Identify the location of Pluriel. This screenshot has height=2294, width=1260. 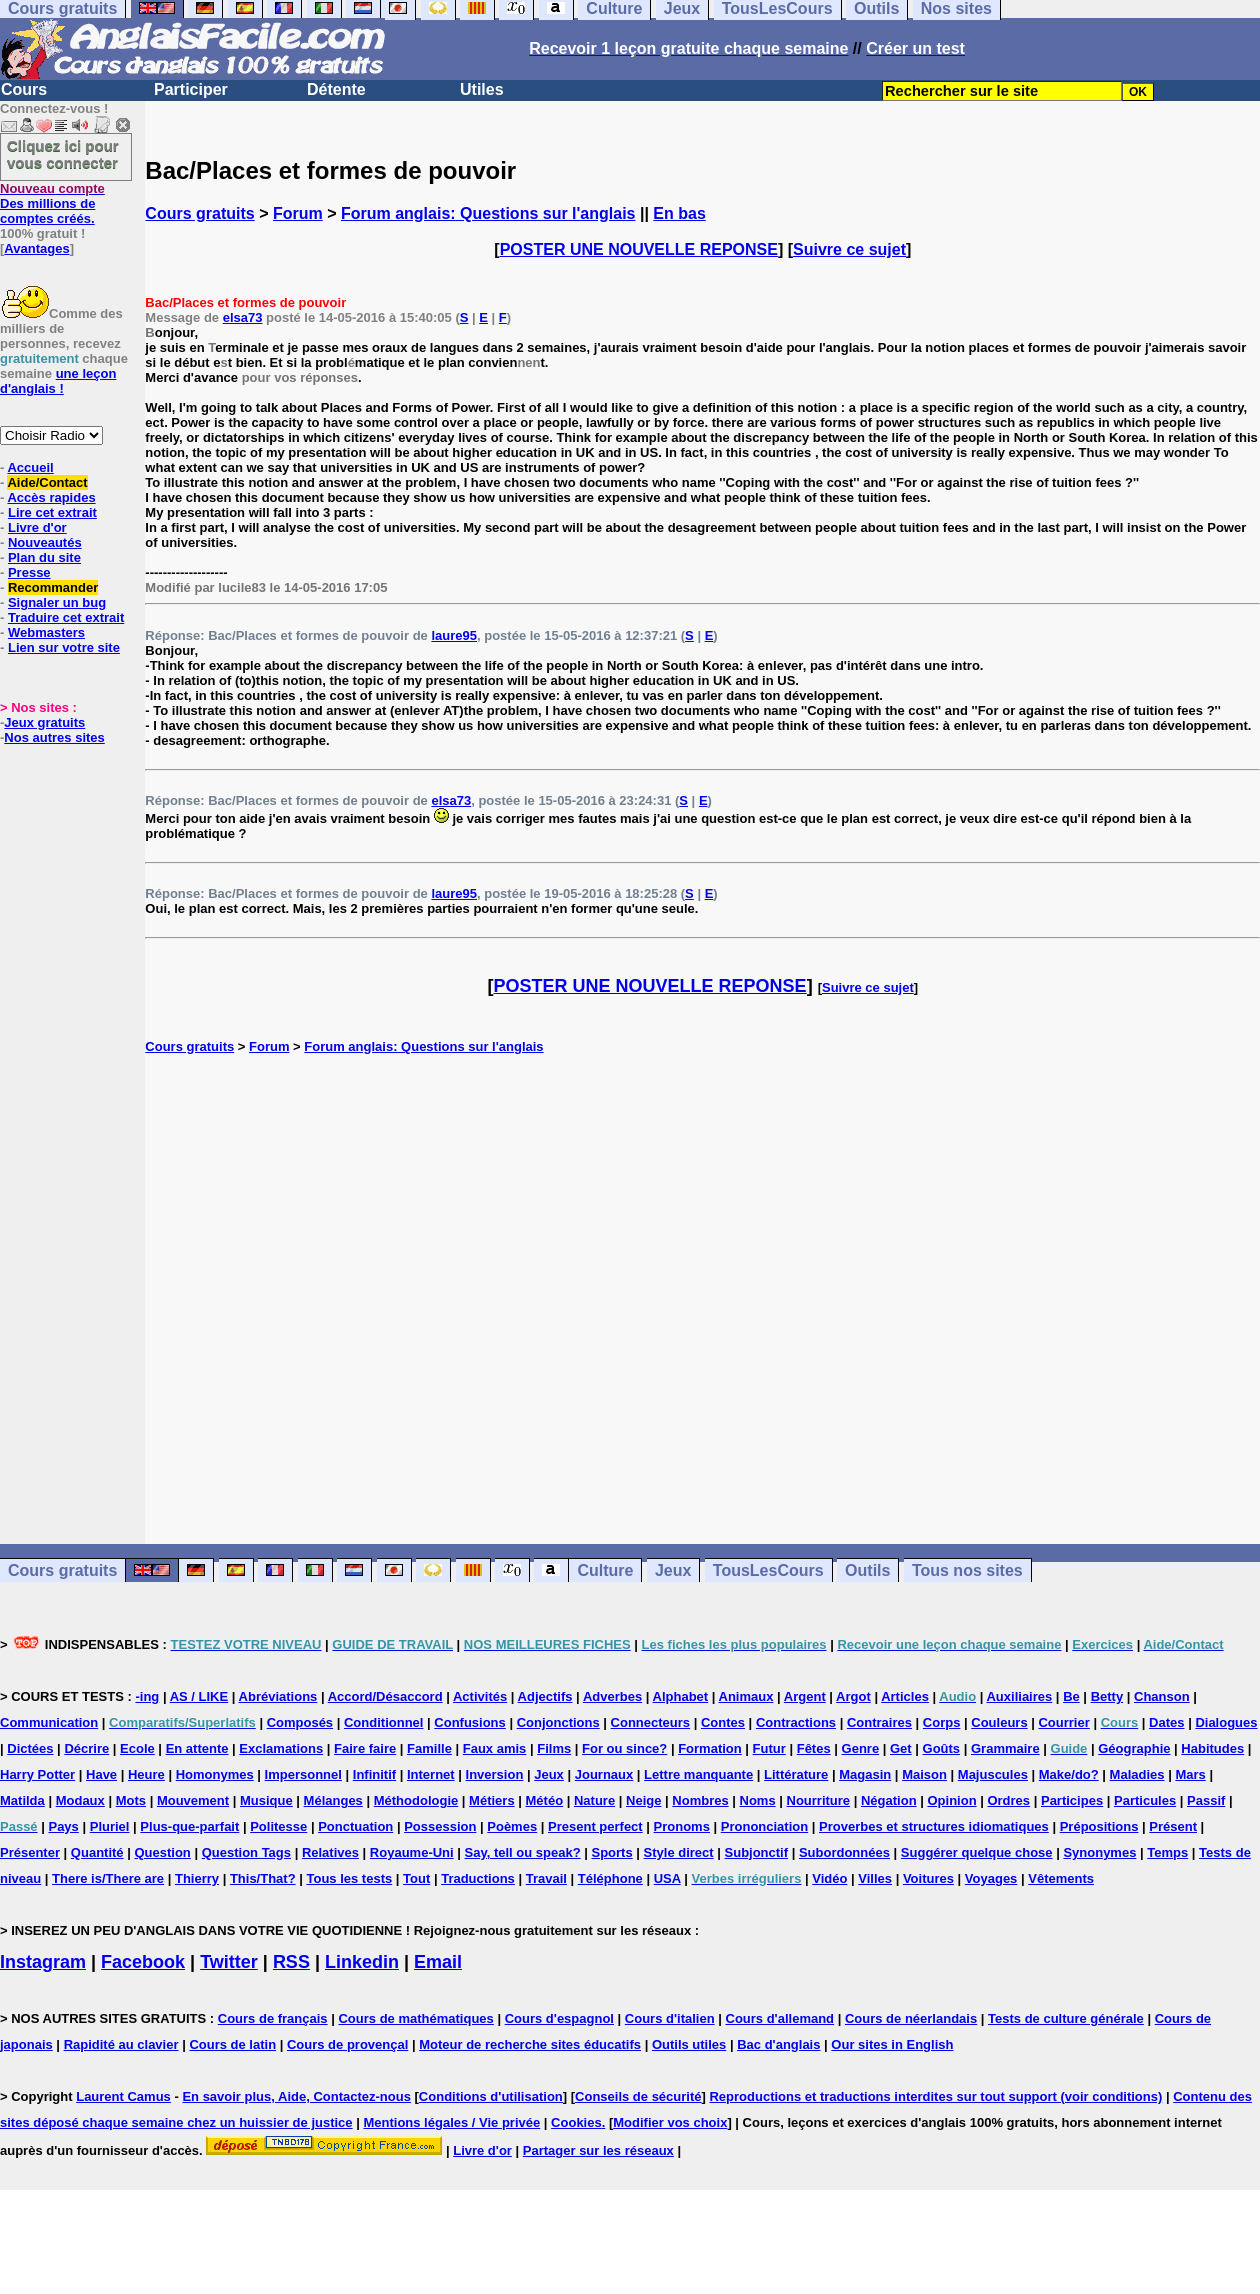
(110, 1826).